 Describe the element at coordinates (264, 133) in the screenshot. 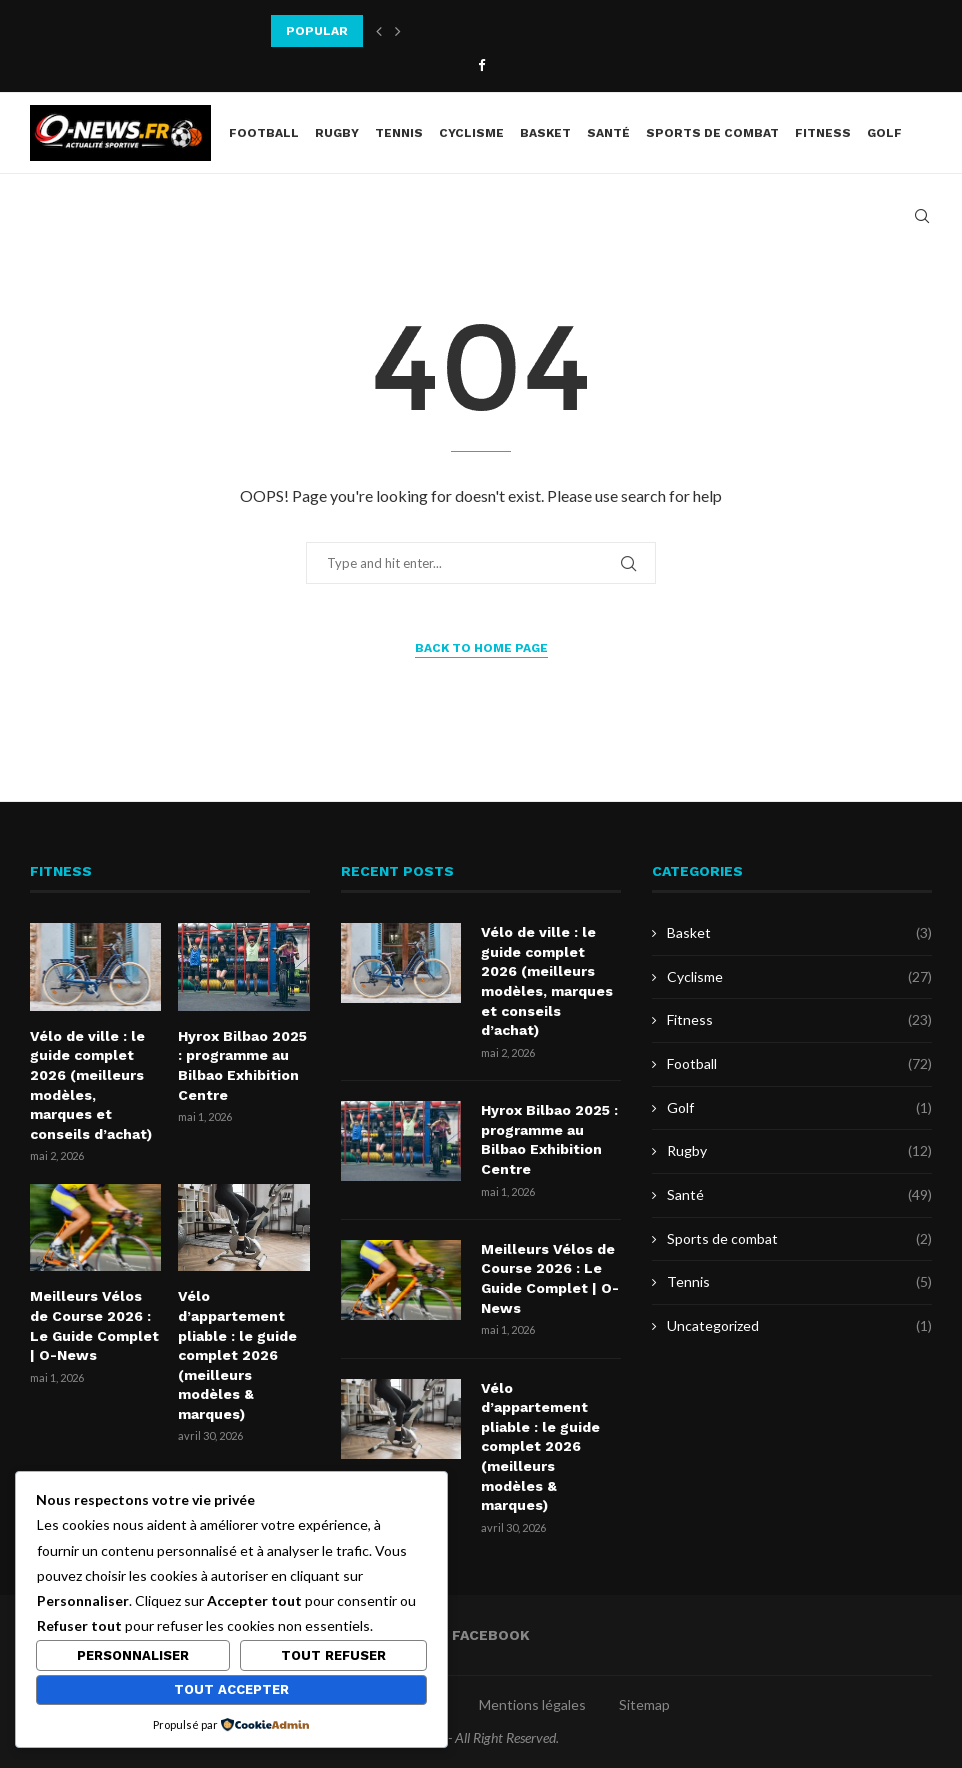

I see `Football` at that location.